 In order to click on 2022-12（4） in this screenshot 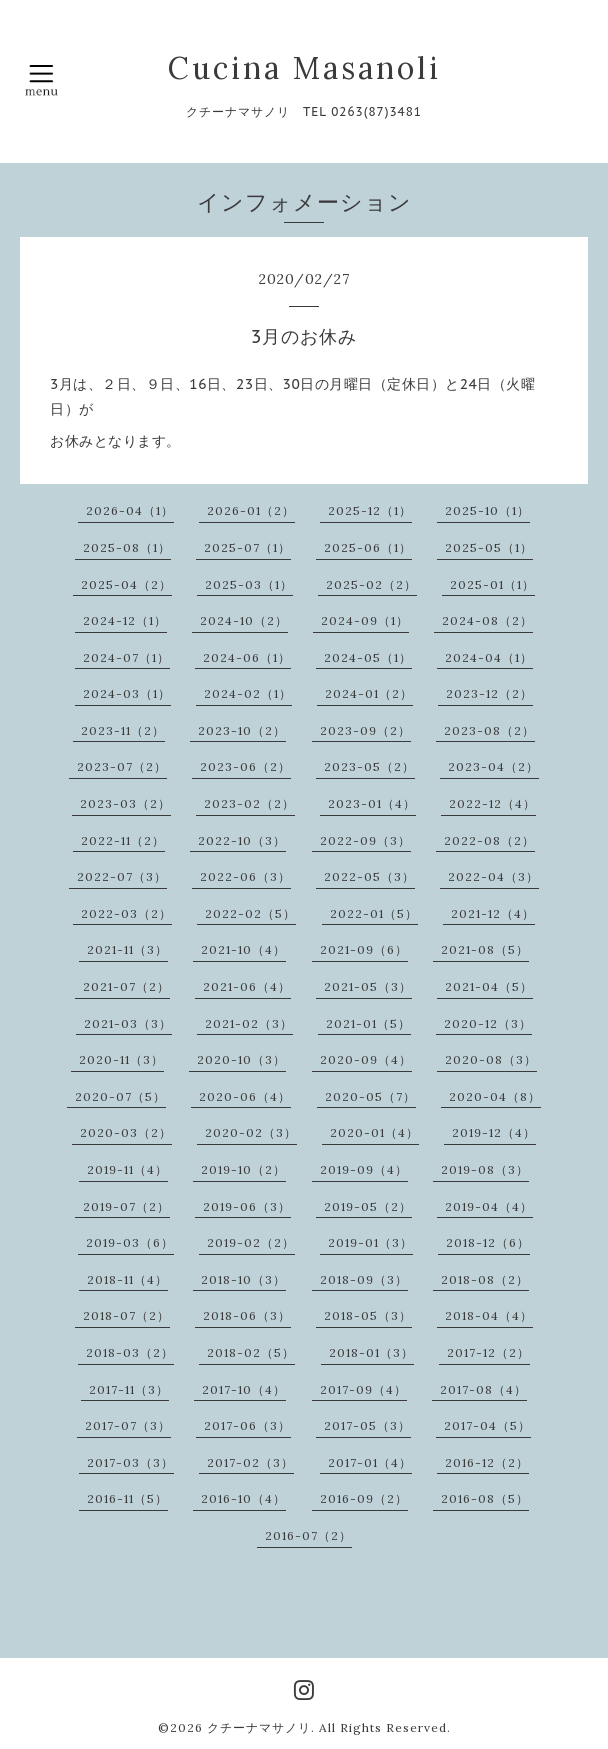, I will do `click(492, 803)`.